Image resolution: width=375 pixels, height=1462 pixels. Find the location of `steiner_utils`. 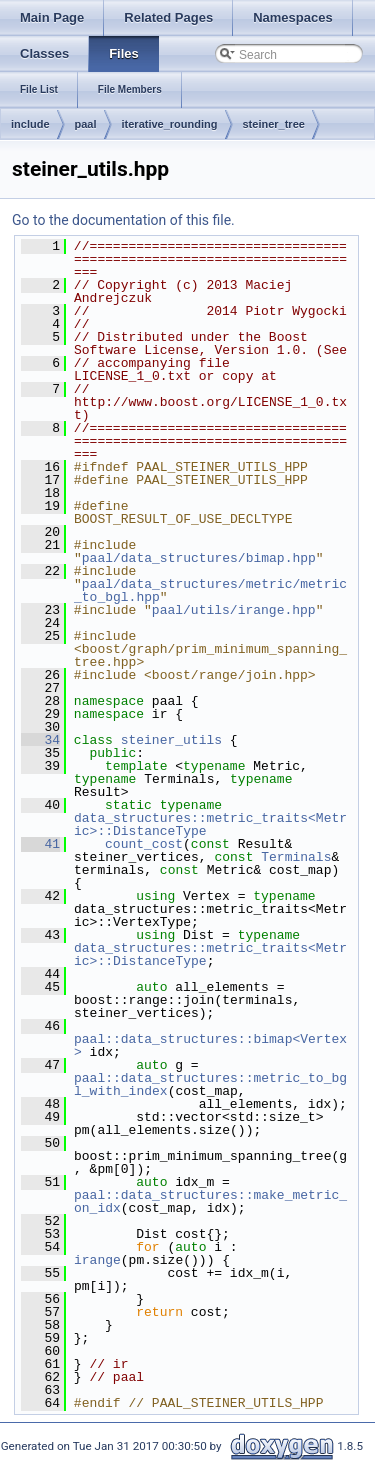

steiner_utils is located at coordinates (171, 740).